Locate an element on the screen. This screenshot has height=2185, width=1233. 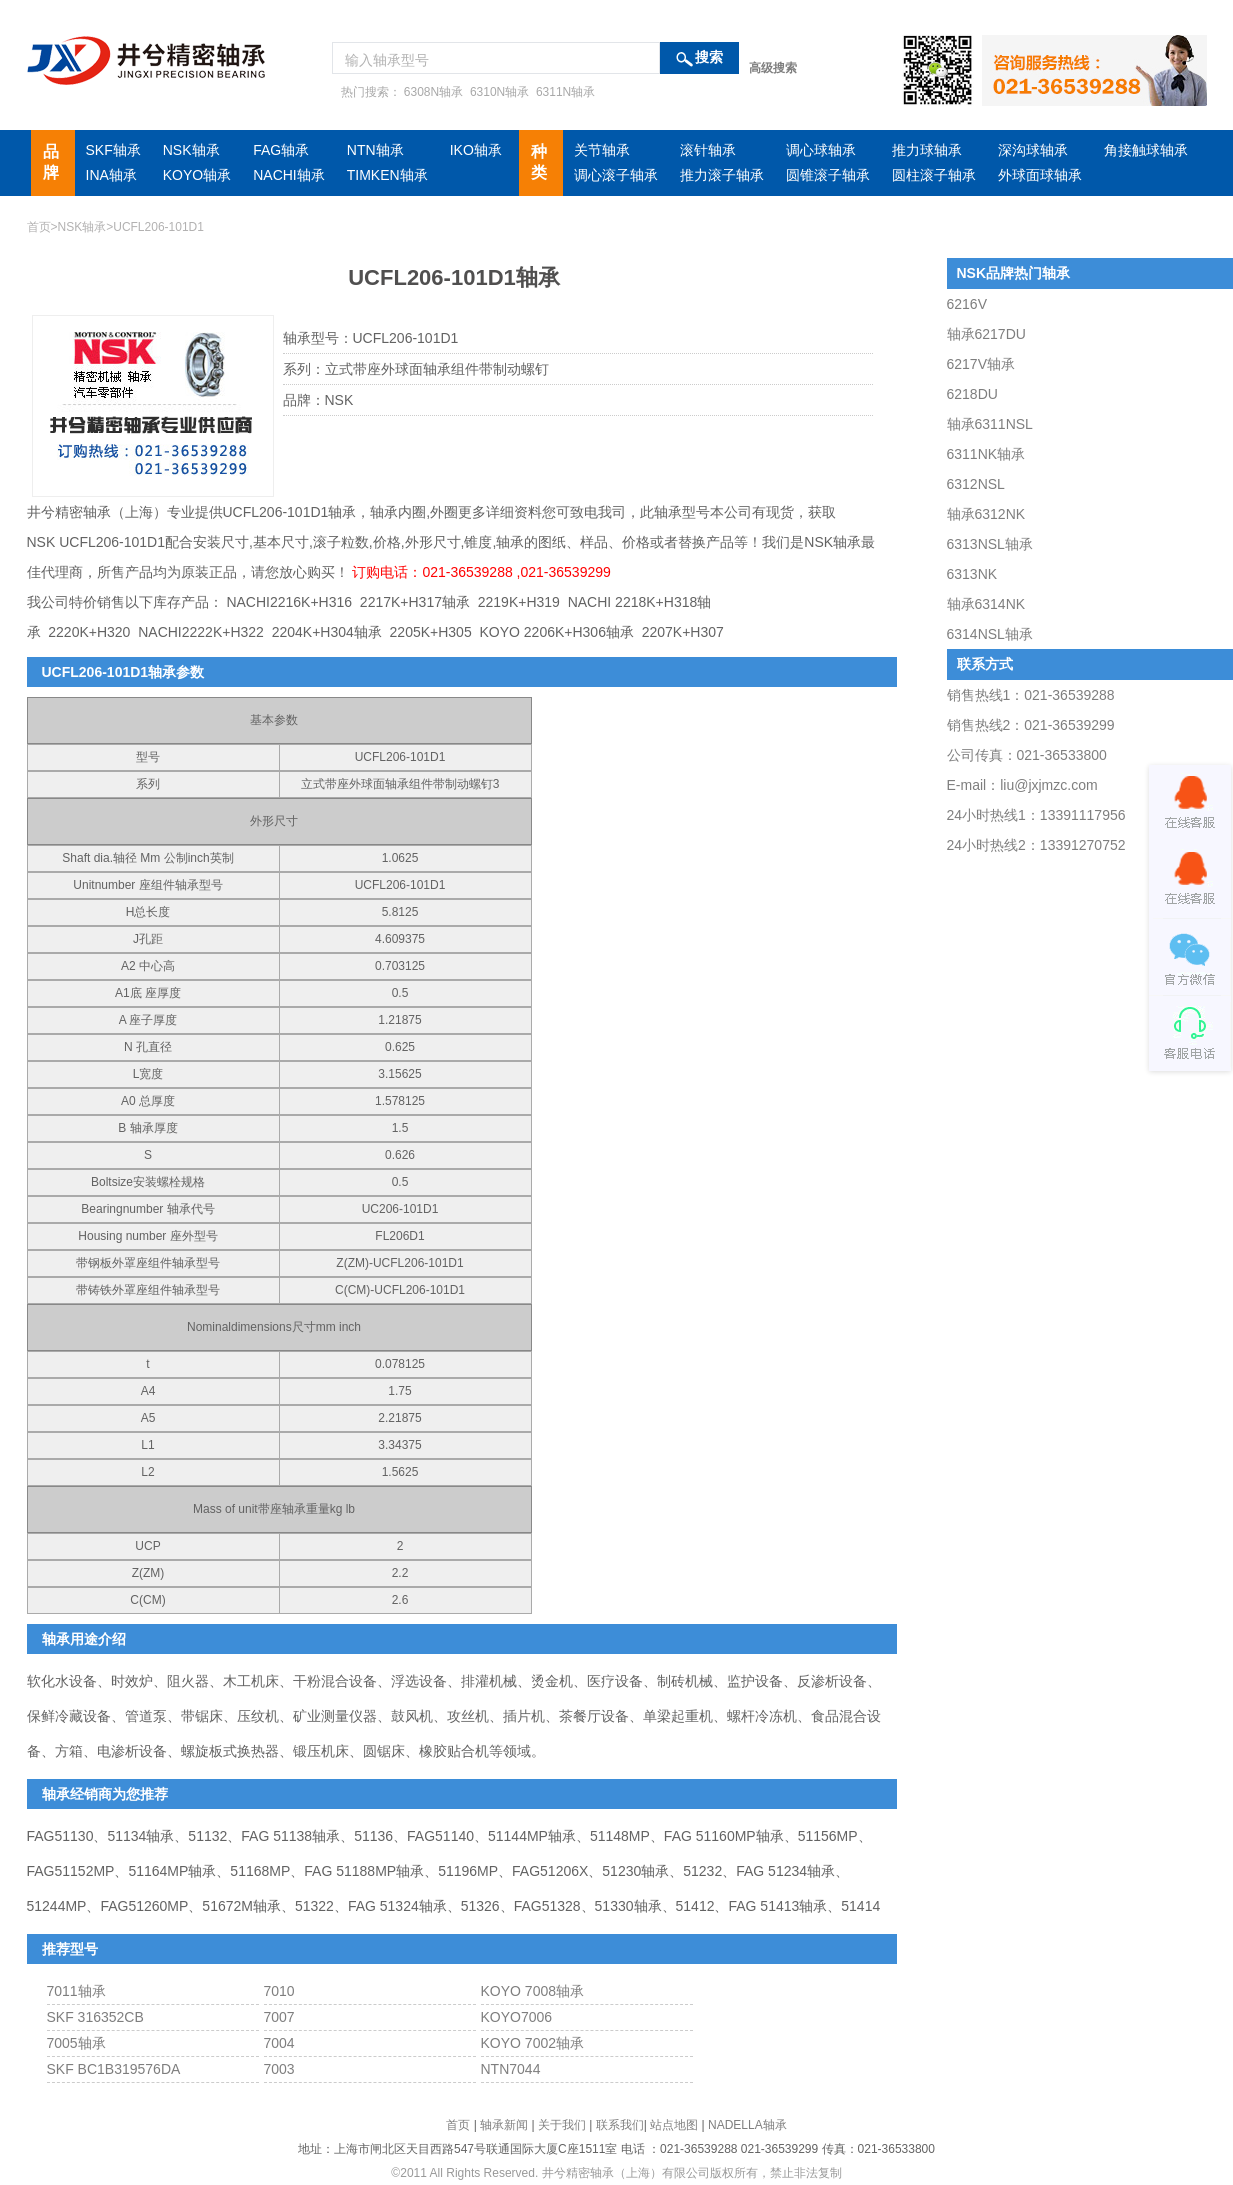
调心球轴承 is located at coordinates (821, 150).